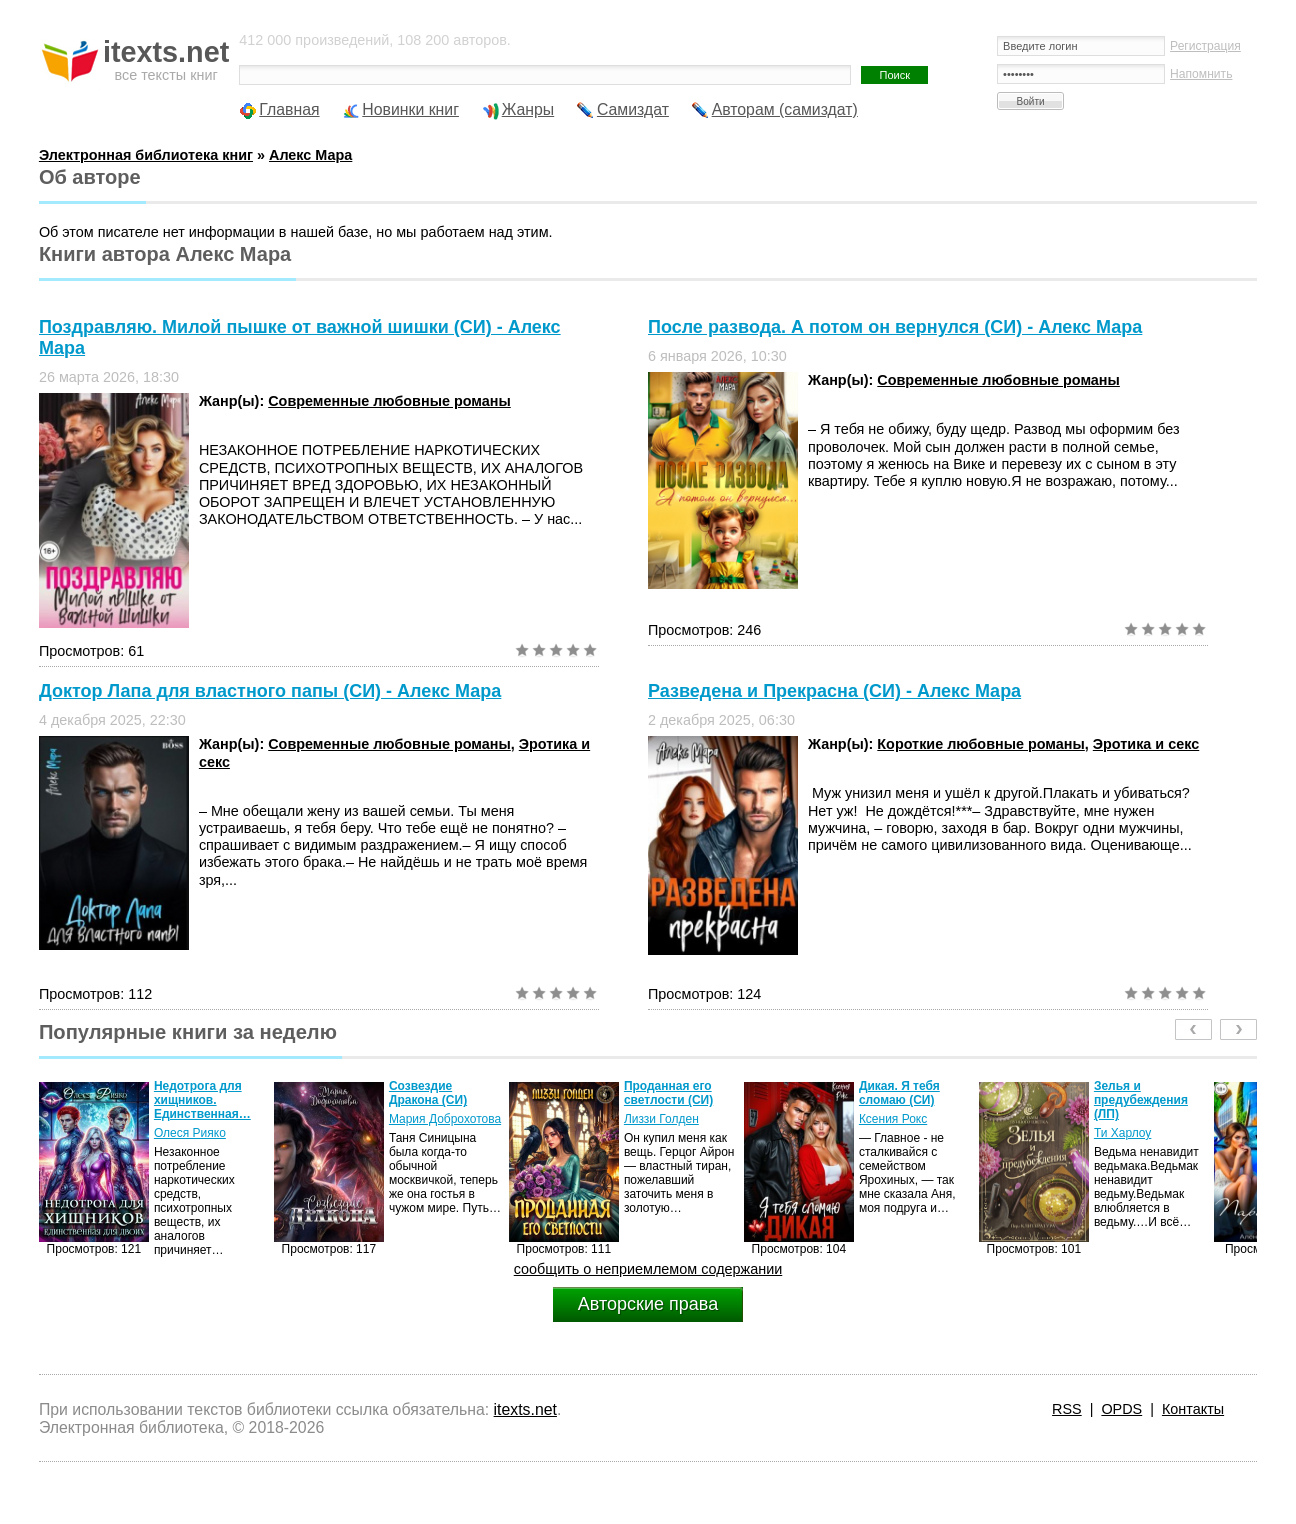  Describe the element at coordinates (525, 1409) in the screenshot. I see `itexts.net` at that location.